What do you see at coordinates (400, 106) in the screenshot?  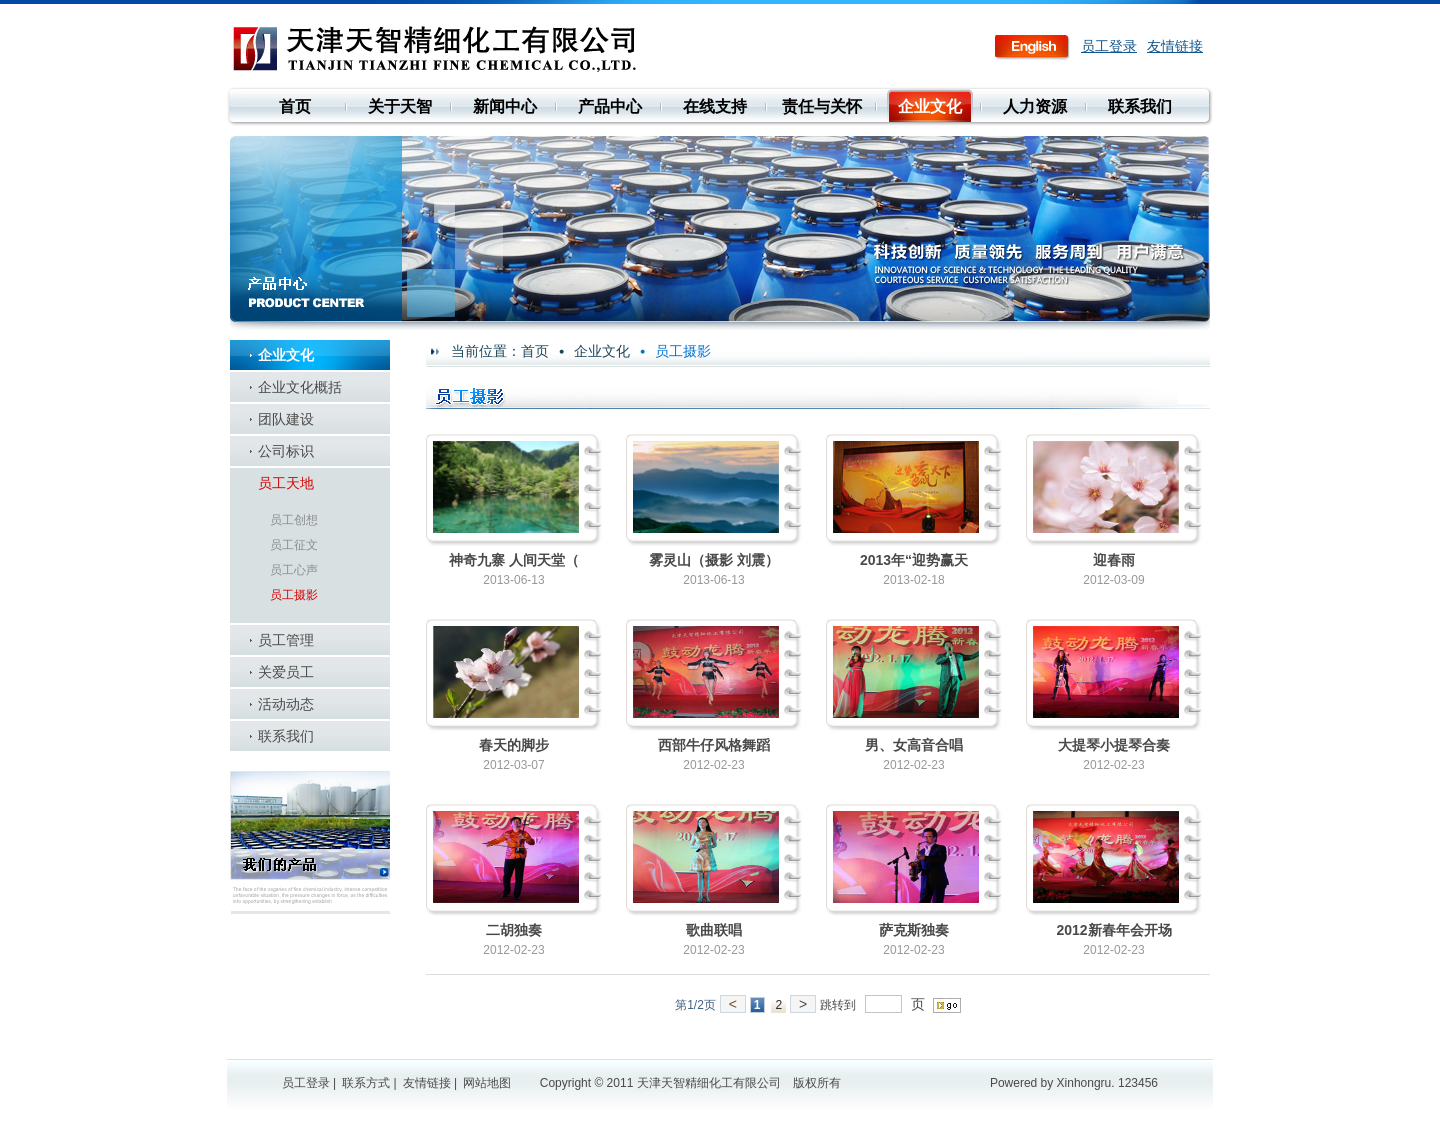 I see `关于天智` at bounding box center [400, 106].